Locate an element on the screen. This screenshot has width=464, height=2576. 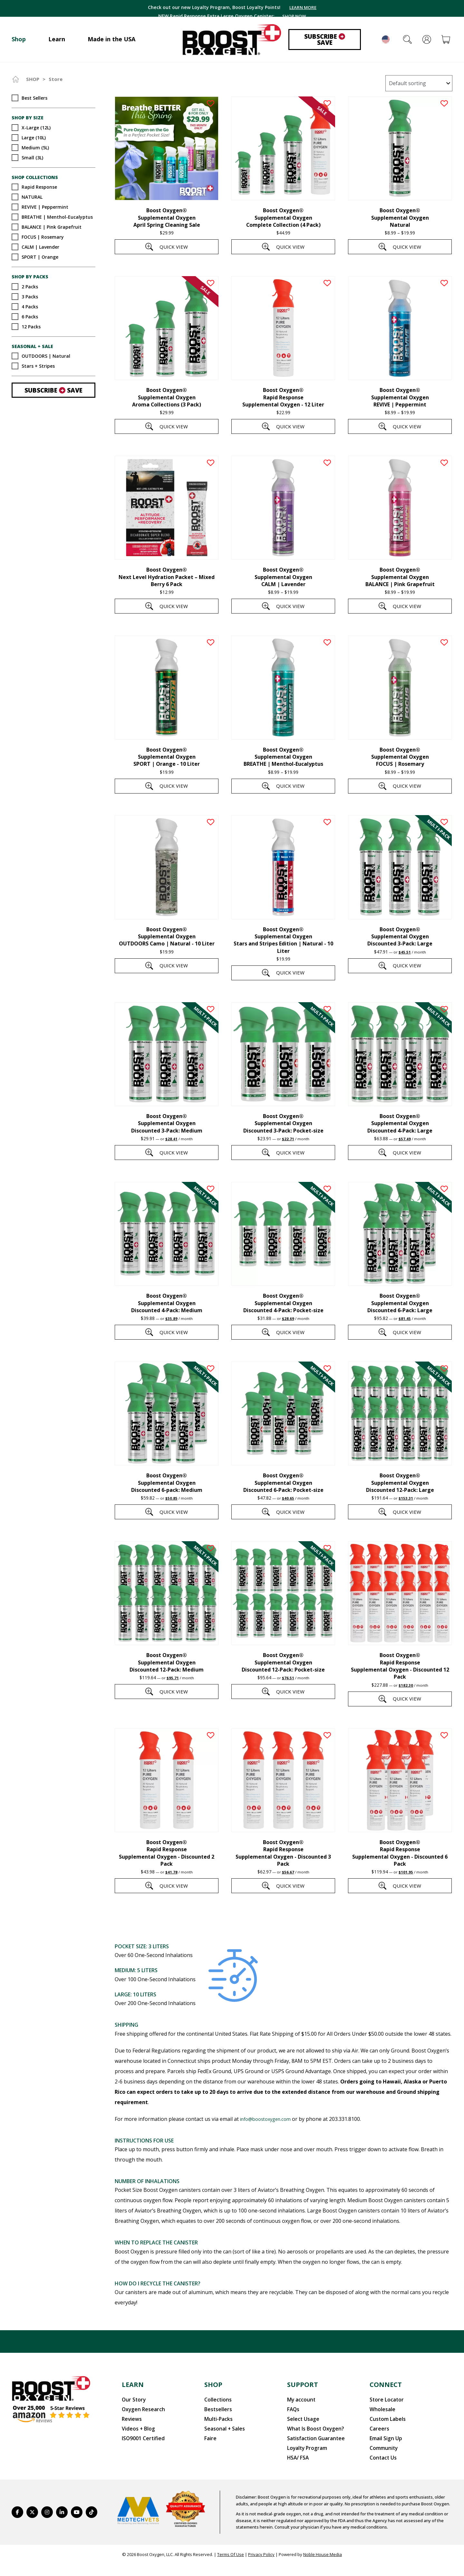
Careers is located at coordinates (378, 2445).